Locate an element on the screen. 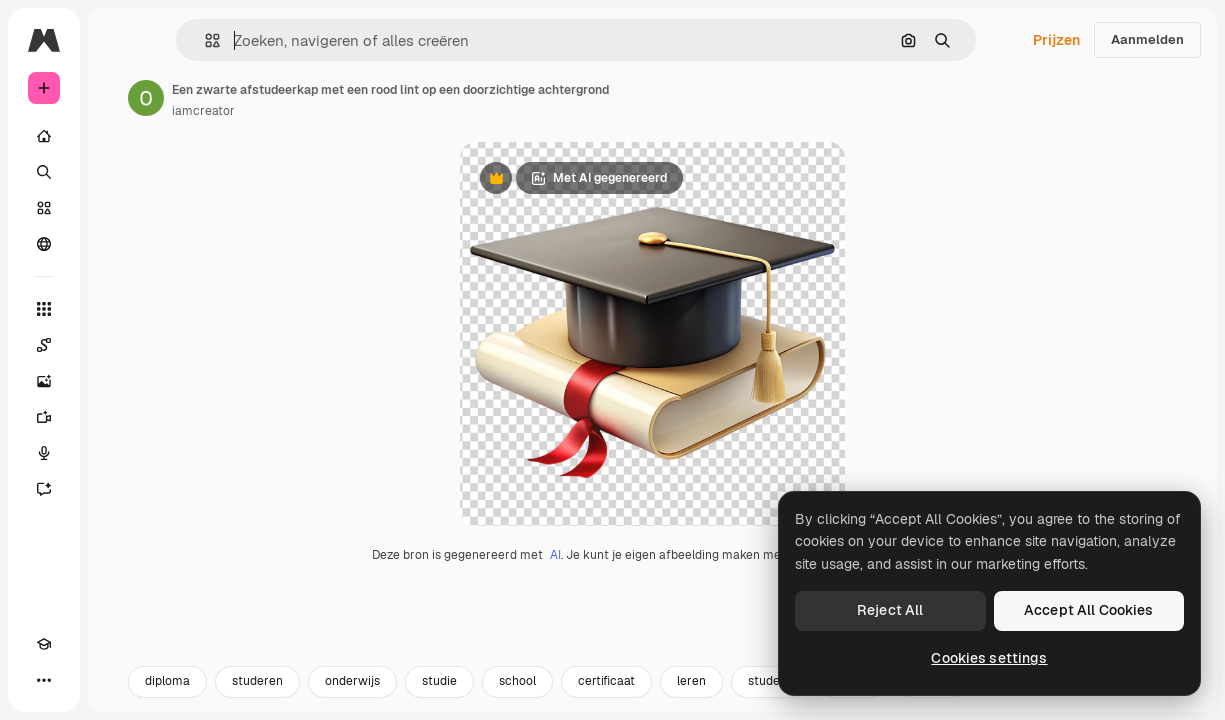 This screenshot has width=1225, height=720. [Stock] is located at coordinates (44, 208).